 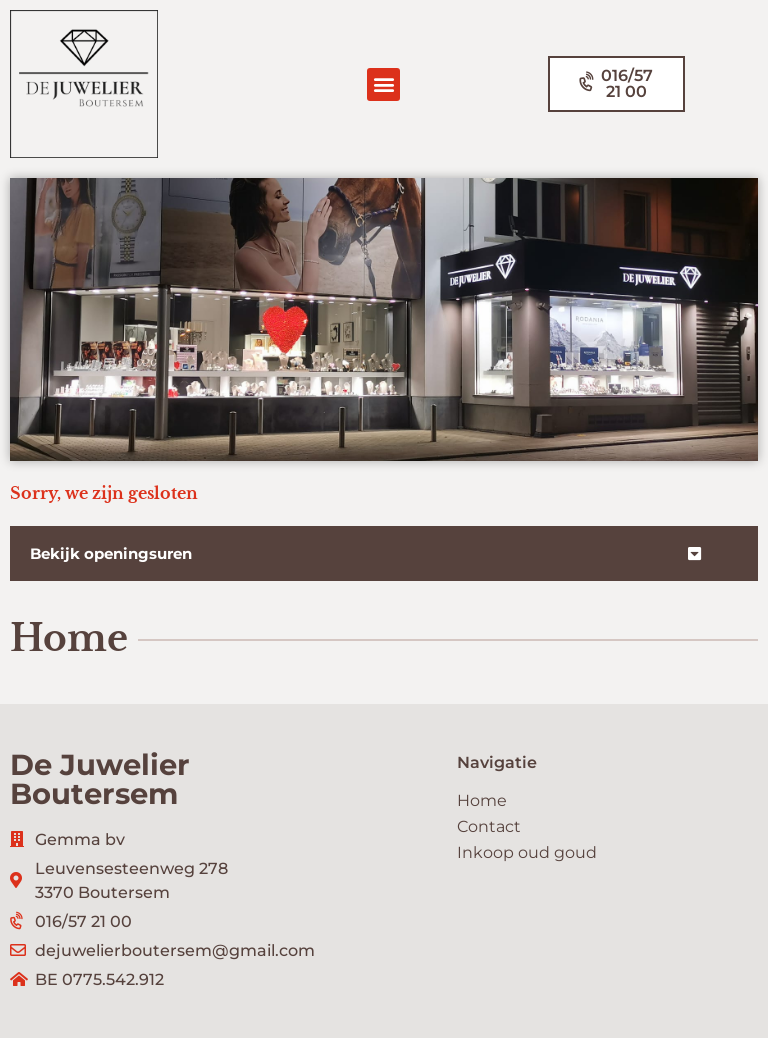 I want to click on Inkoop oud goud, so click(x=527, y=852).